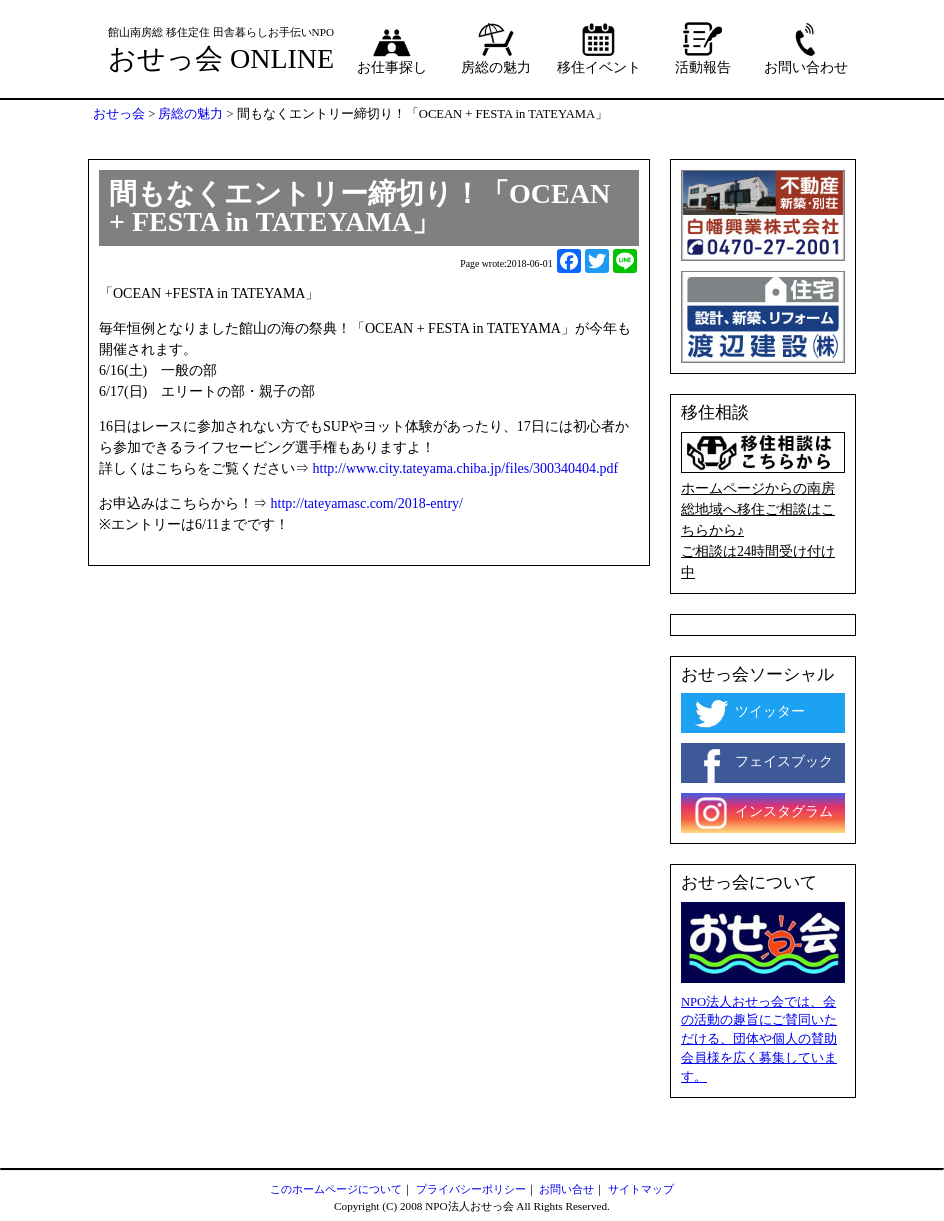 The width and height of the screenshot is (944, 1221). Describe the element at coordinates (641, 1189) in the screenshot. I see `サイトマップ` at that location.